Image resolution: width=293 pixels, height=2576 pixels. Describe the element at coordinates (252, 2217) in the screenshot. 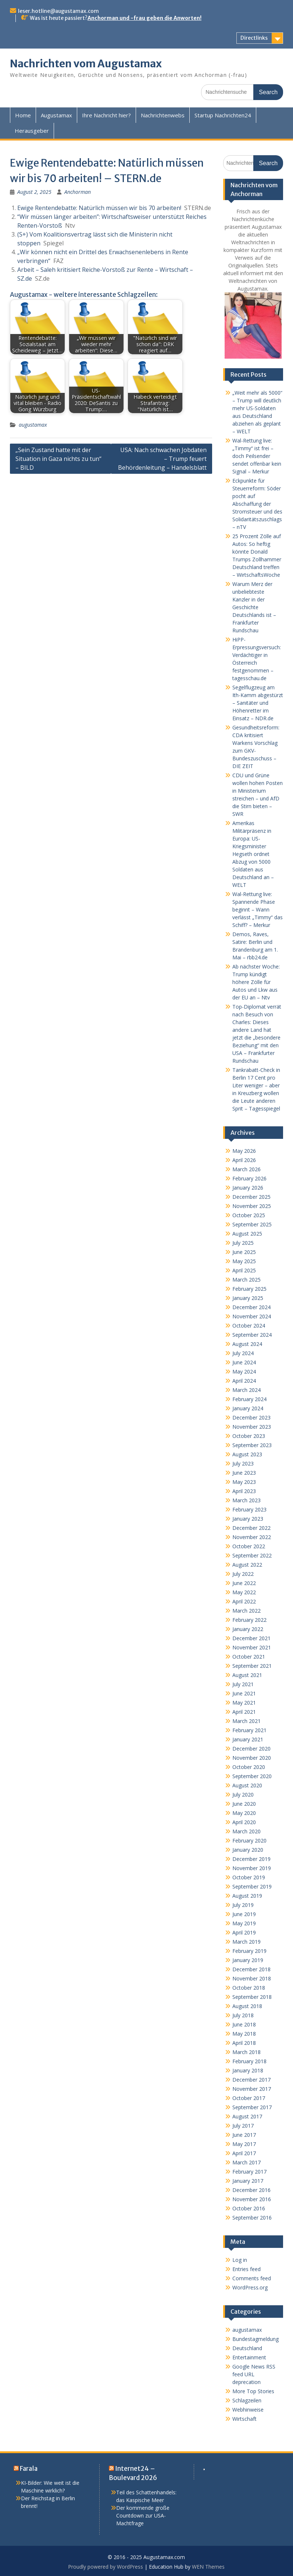

I see `September 2016` at that location.